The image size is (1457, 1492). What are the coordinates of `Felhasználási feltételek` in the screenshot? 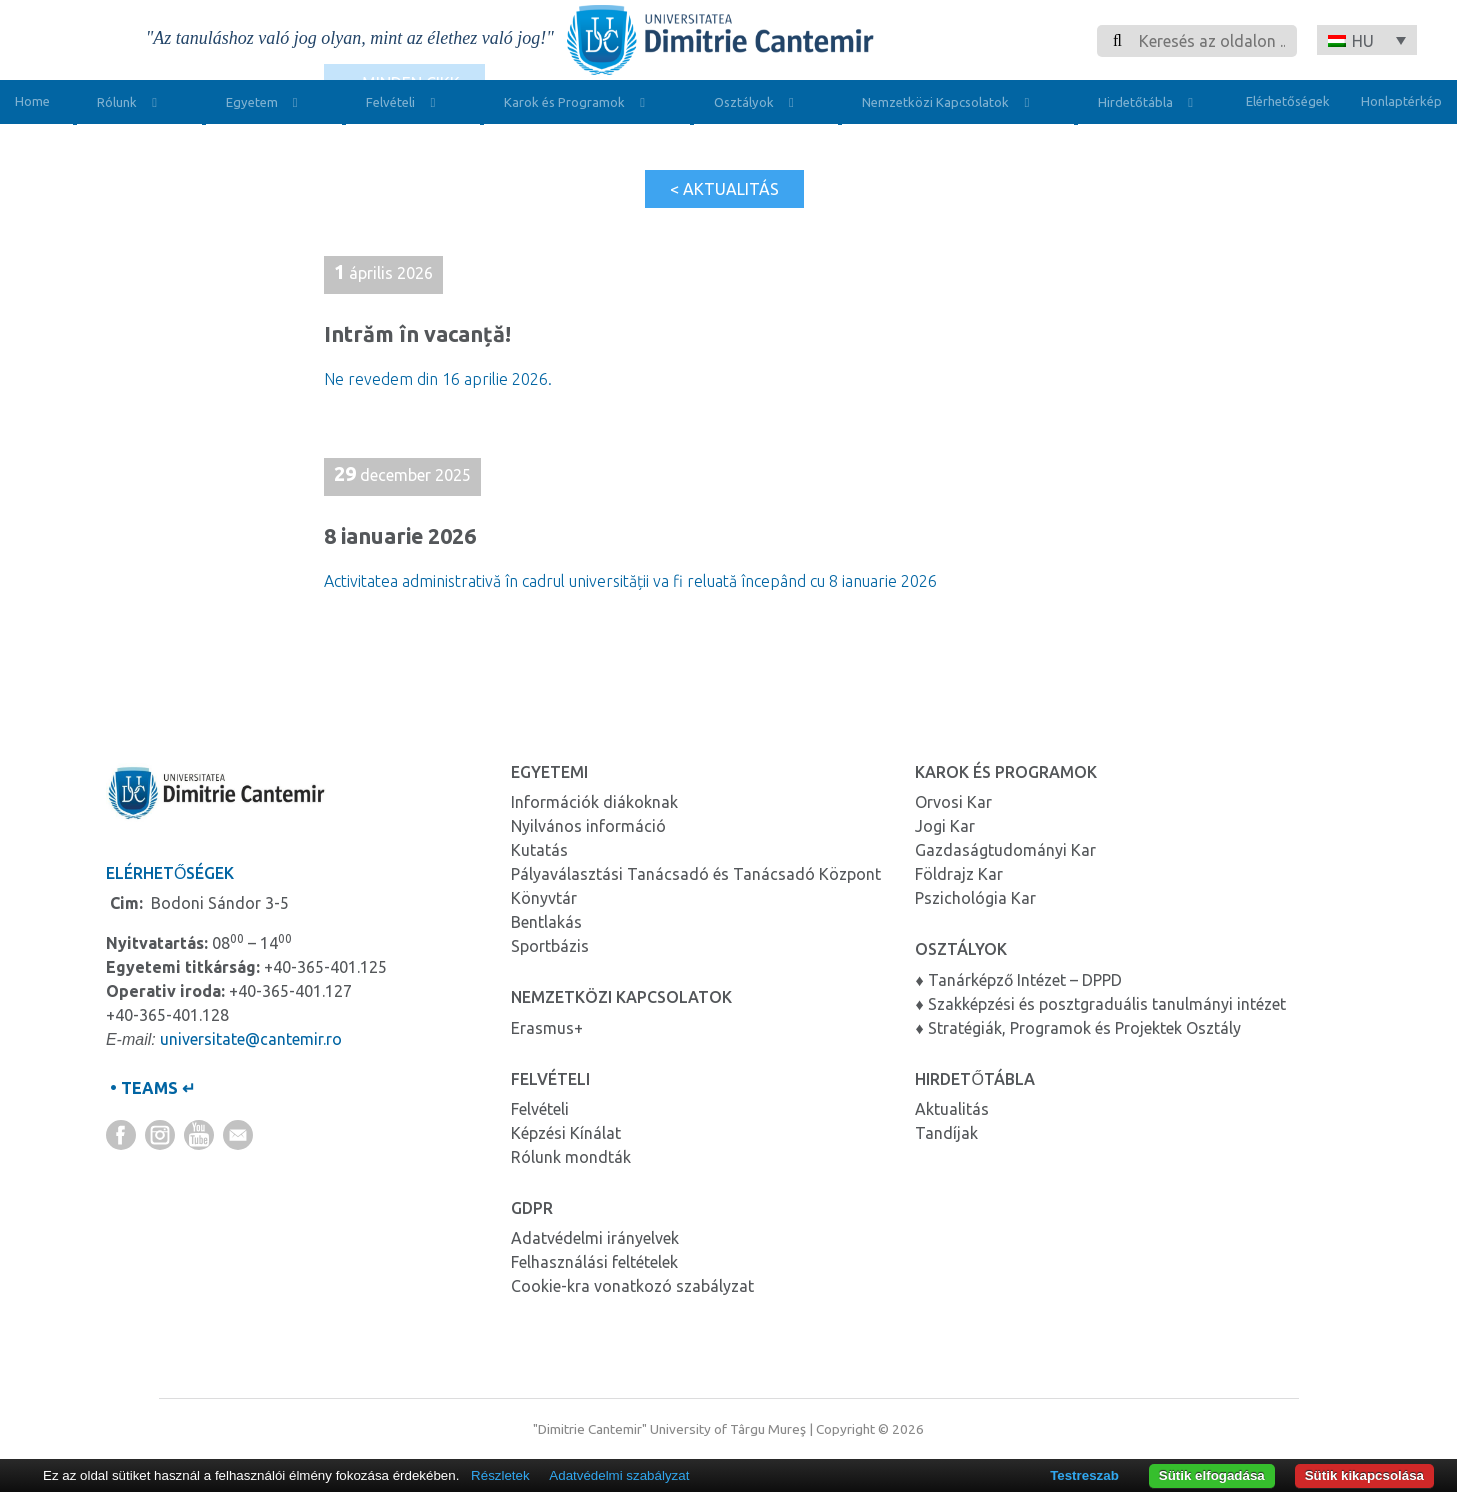 It's located at (594, 1262).